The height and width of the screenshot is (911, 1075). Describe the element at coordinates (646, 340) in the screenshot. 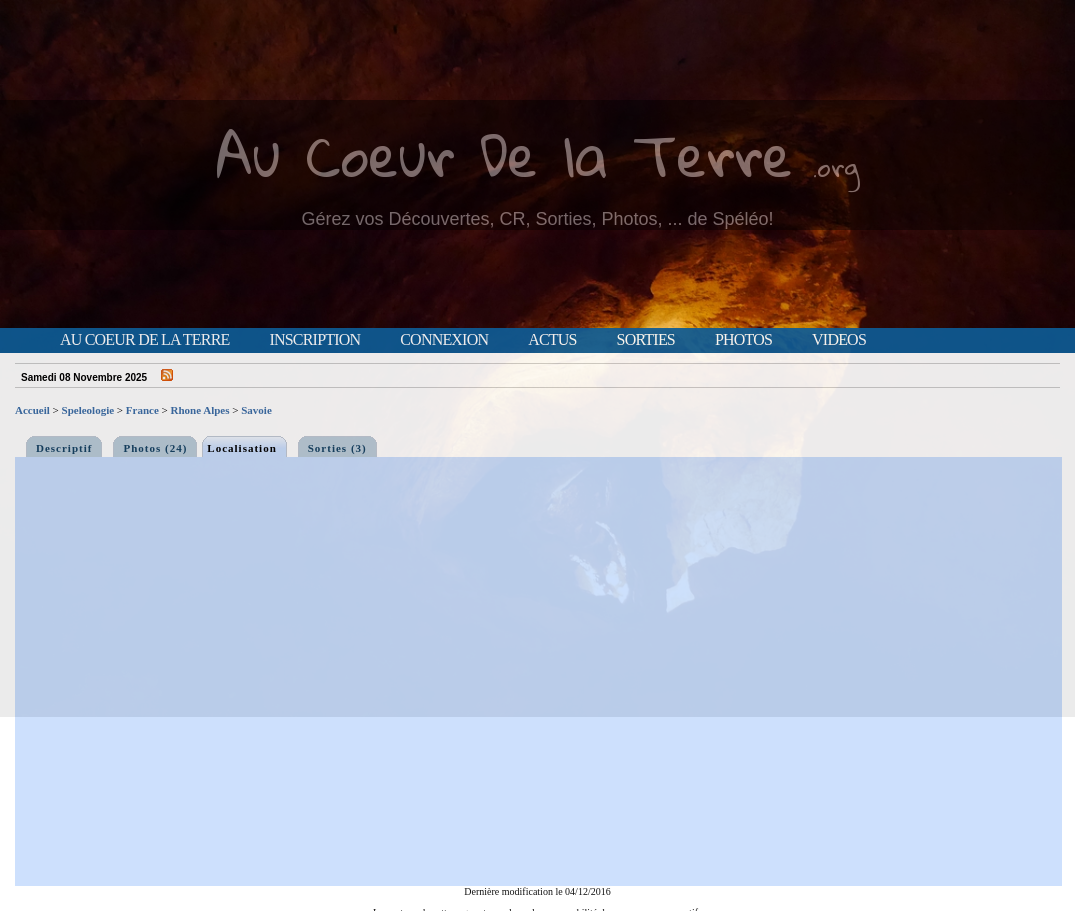

I see `Sorties` at that location.